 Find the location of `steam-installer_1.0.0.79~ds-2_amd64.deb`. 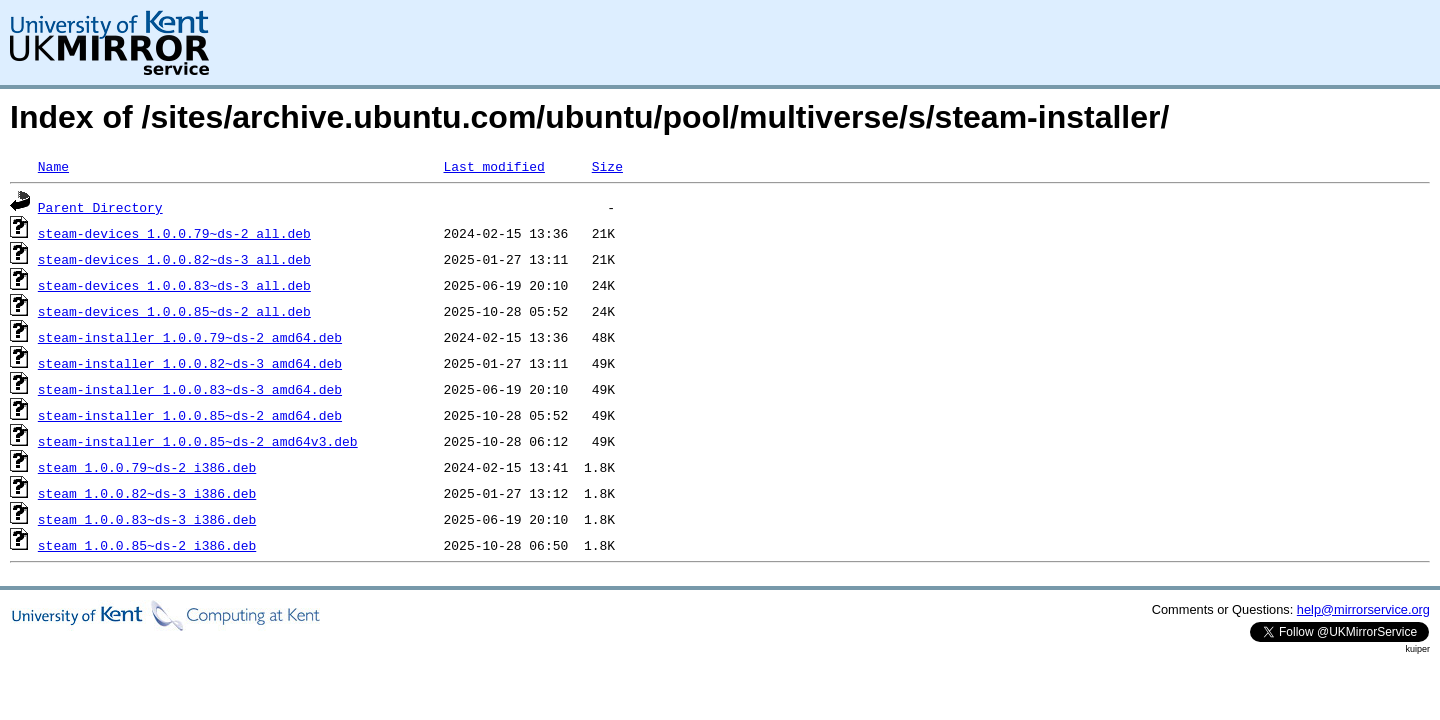

steam-installer_1.0.0.79~ds-2_amd64.deb is located at coordinates (190, 337).